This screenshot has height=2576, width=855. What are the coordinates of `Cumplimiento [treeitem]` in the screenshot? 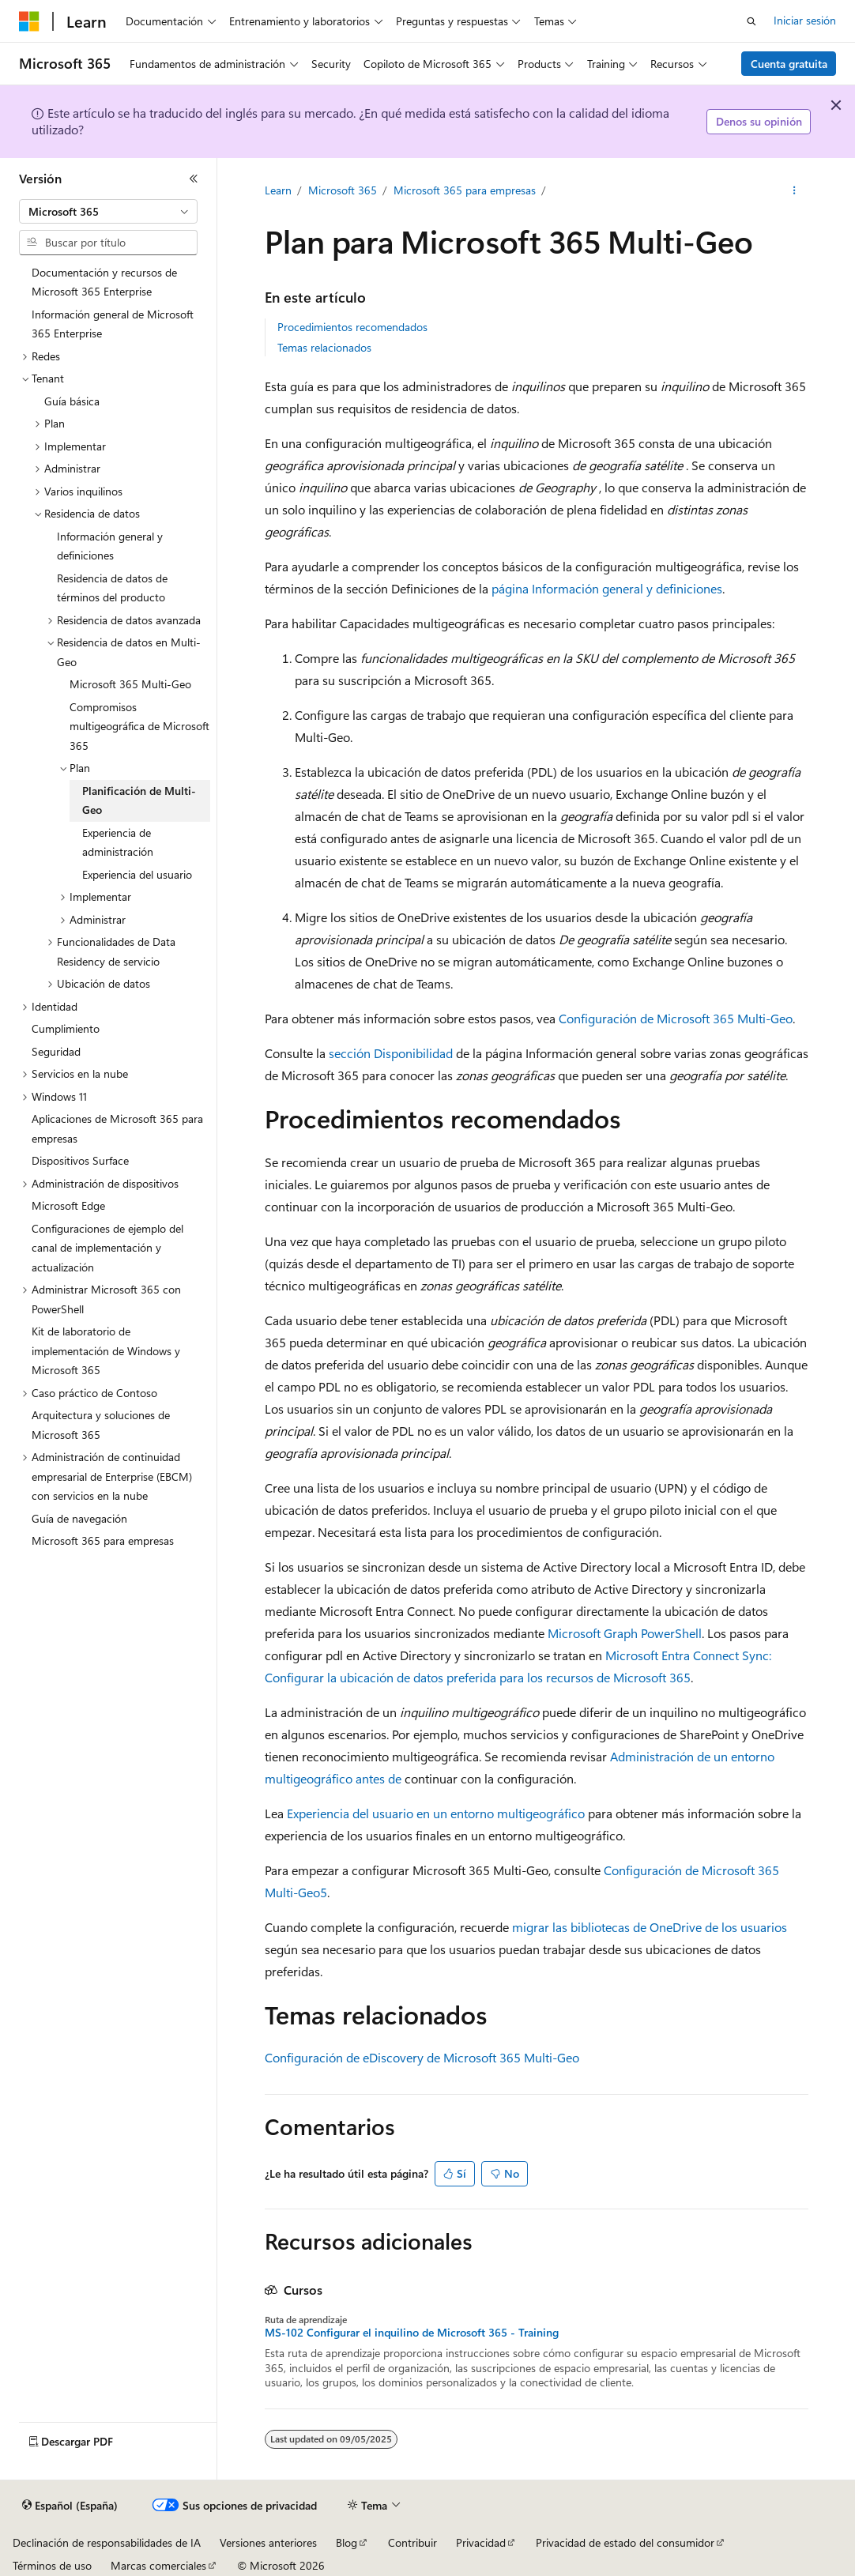 It's located at (66, 1028).